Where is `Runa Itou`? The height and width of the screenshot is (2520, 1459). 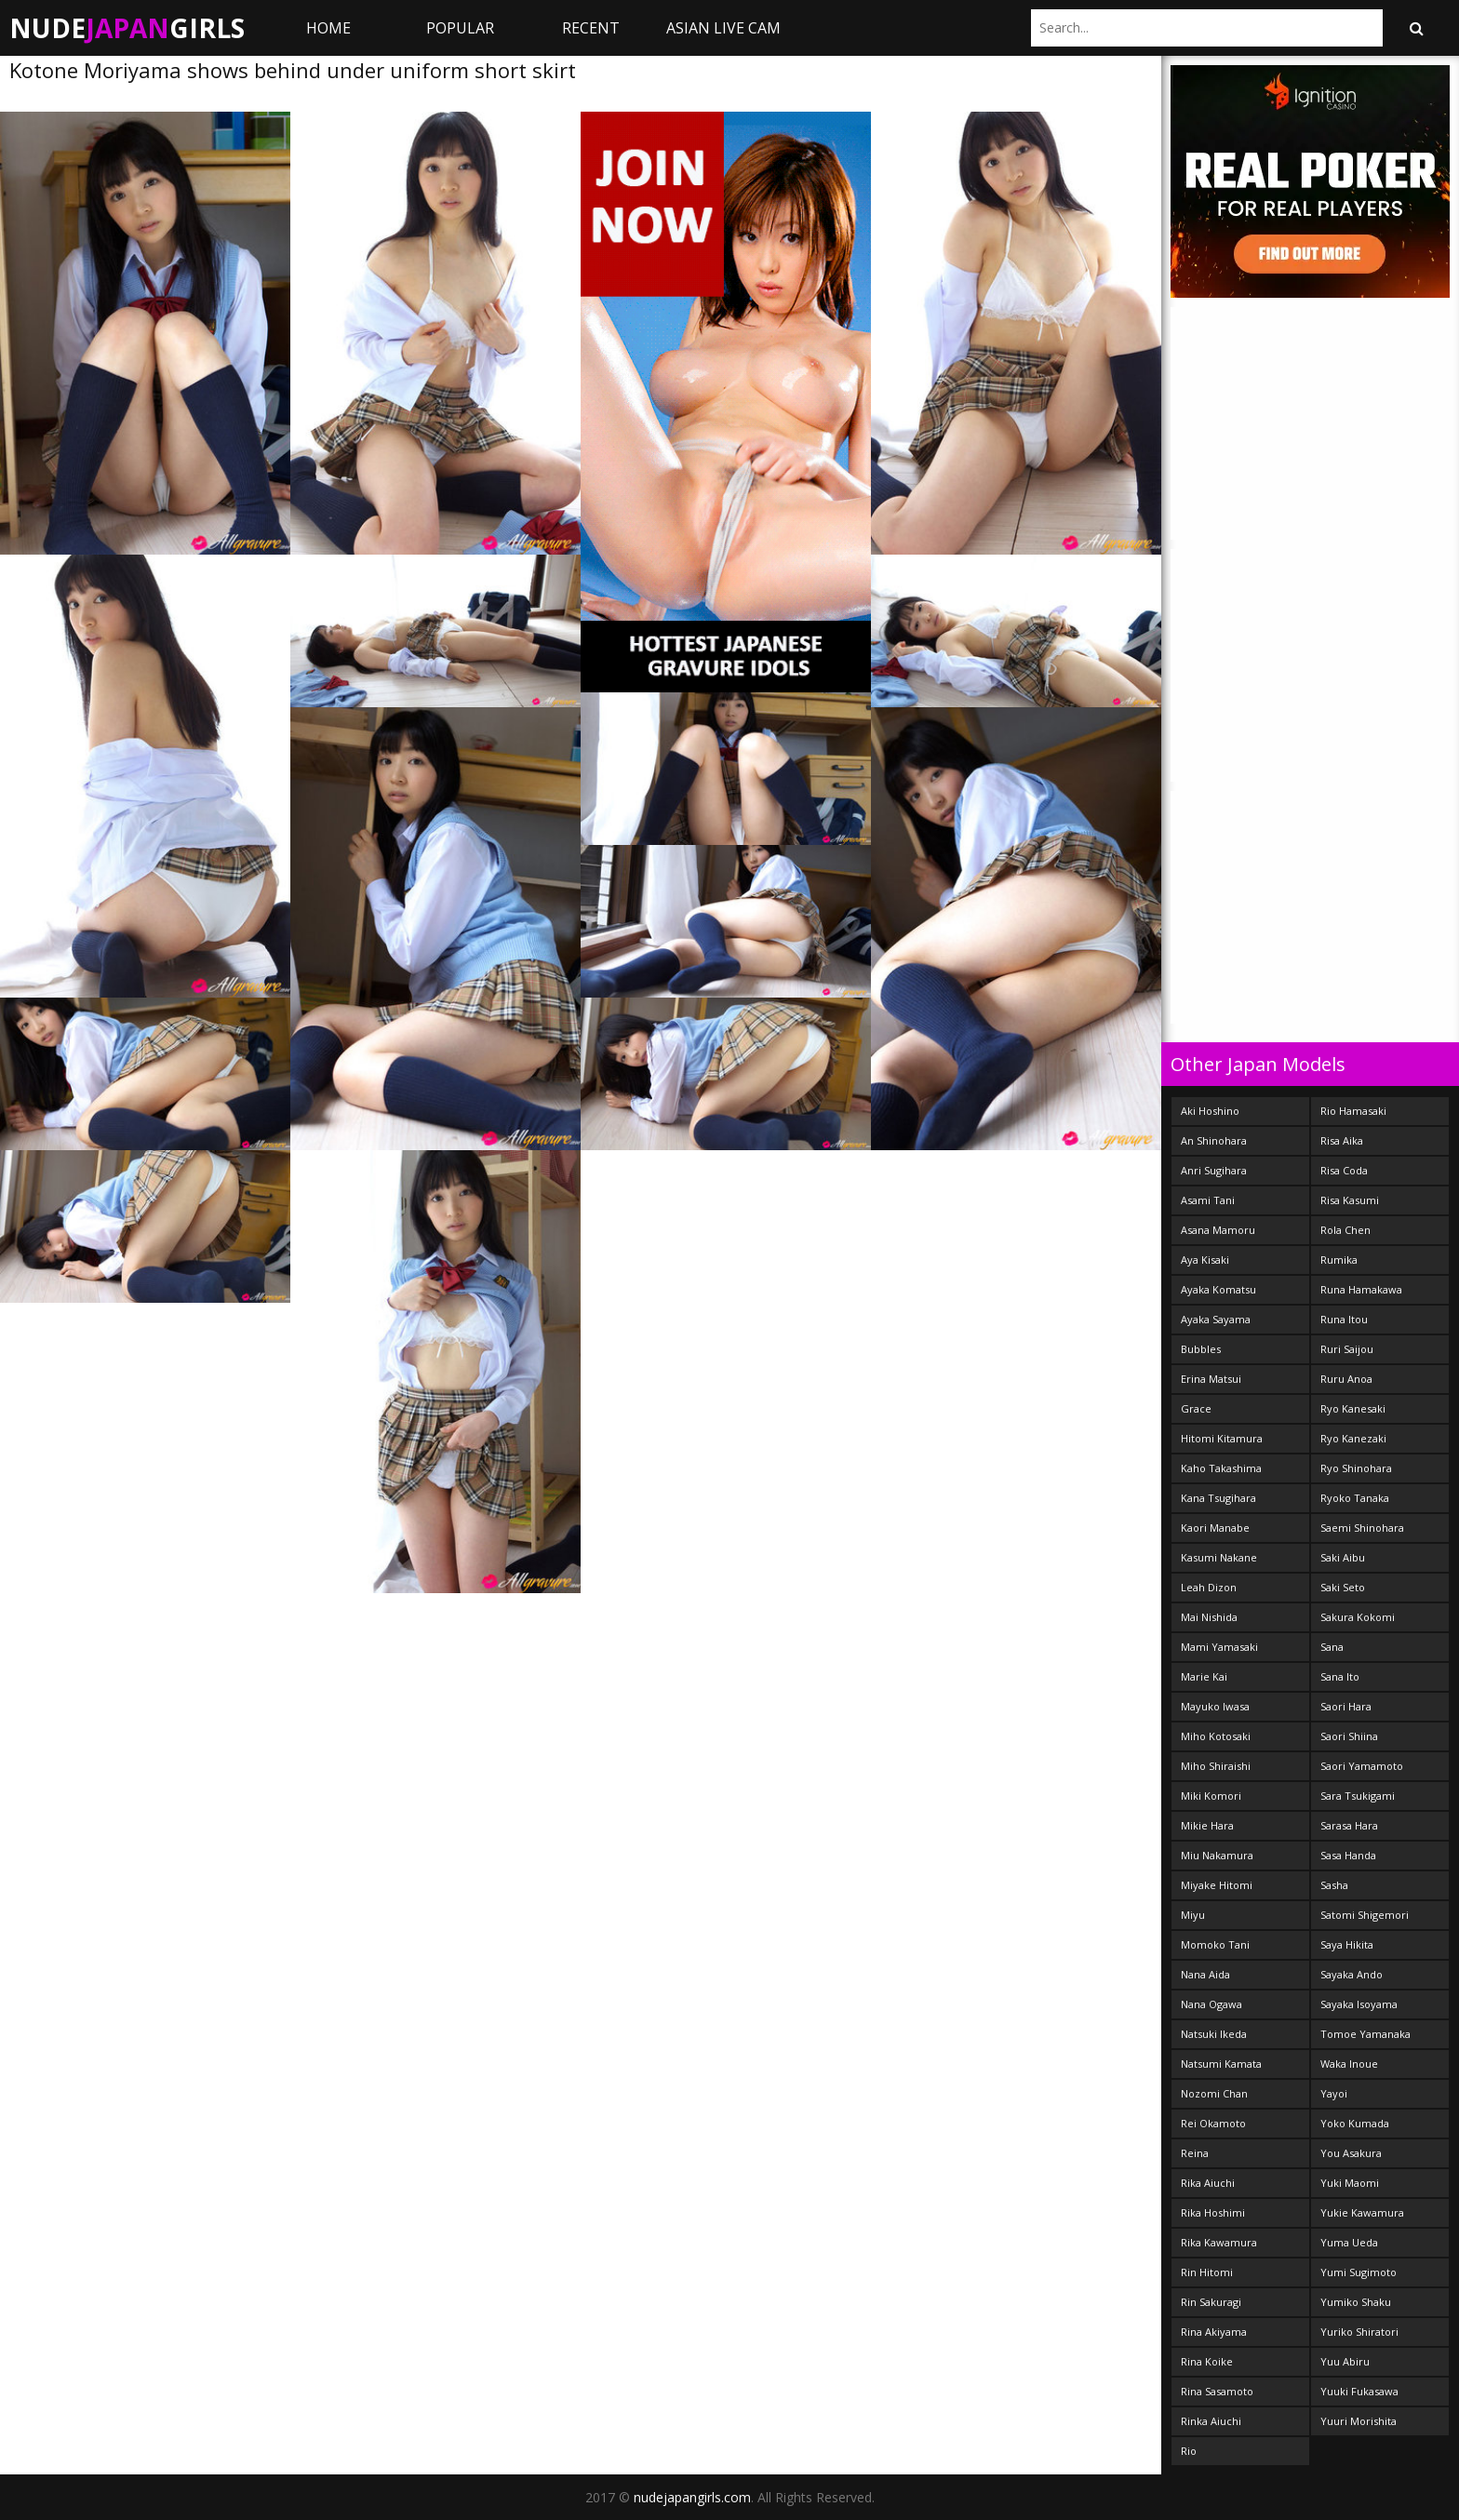
Runa Itou is located at coordinates (1344, 1319).